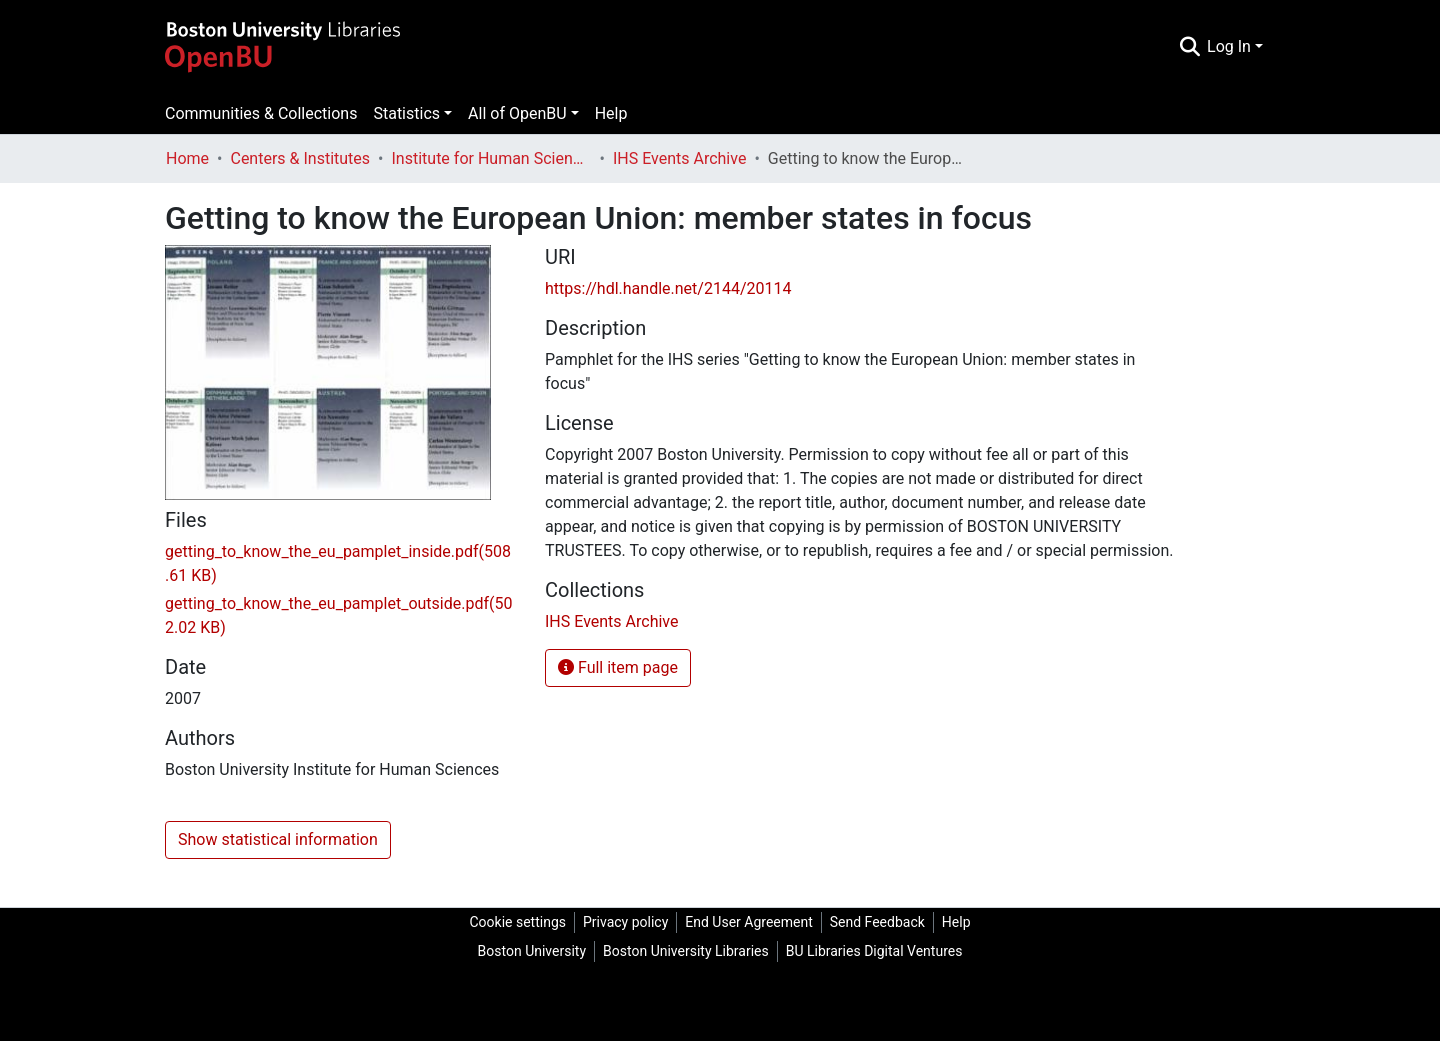 The image size is (1440, 1041). I want to click on Log In, so click(1229, 46).